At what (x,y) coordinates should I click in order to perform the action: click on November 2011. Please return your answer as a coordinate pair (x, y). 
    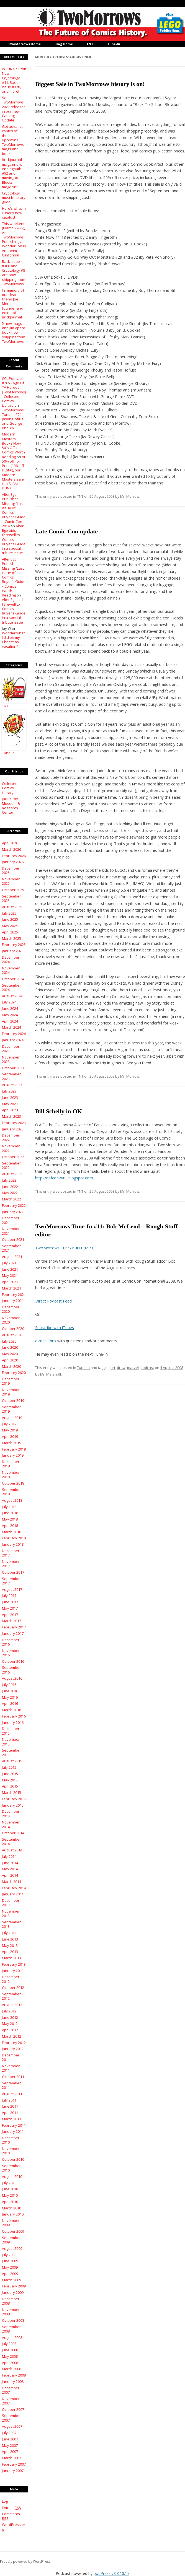
    Looking at the image, I should click on (11, 2068).